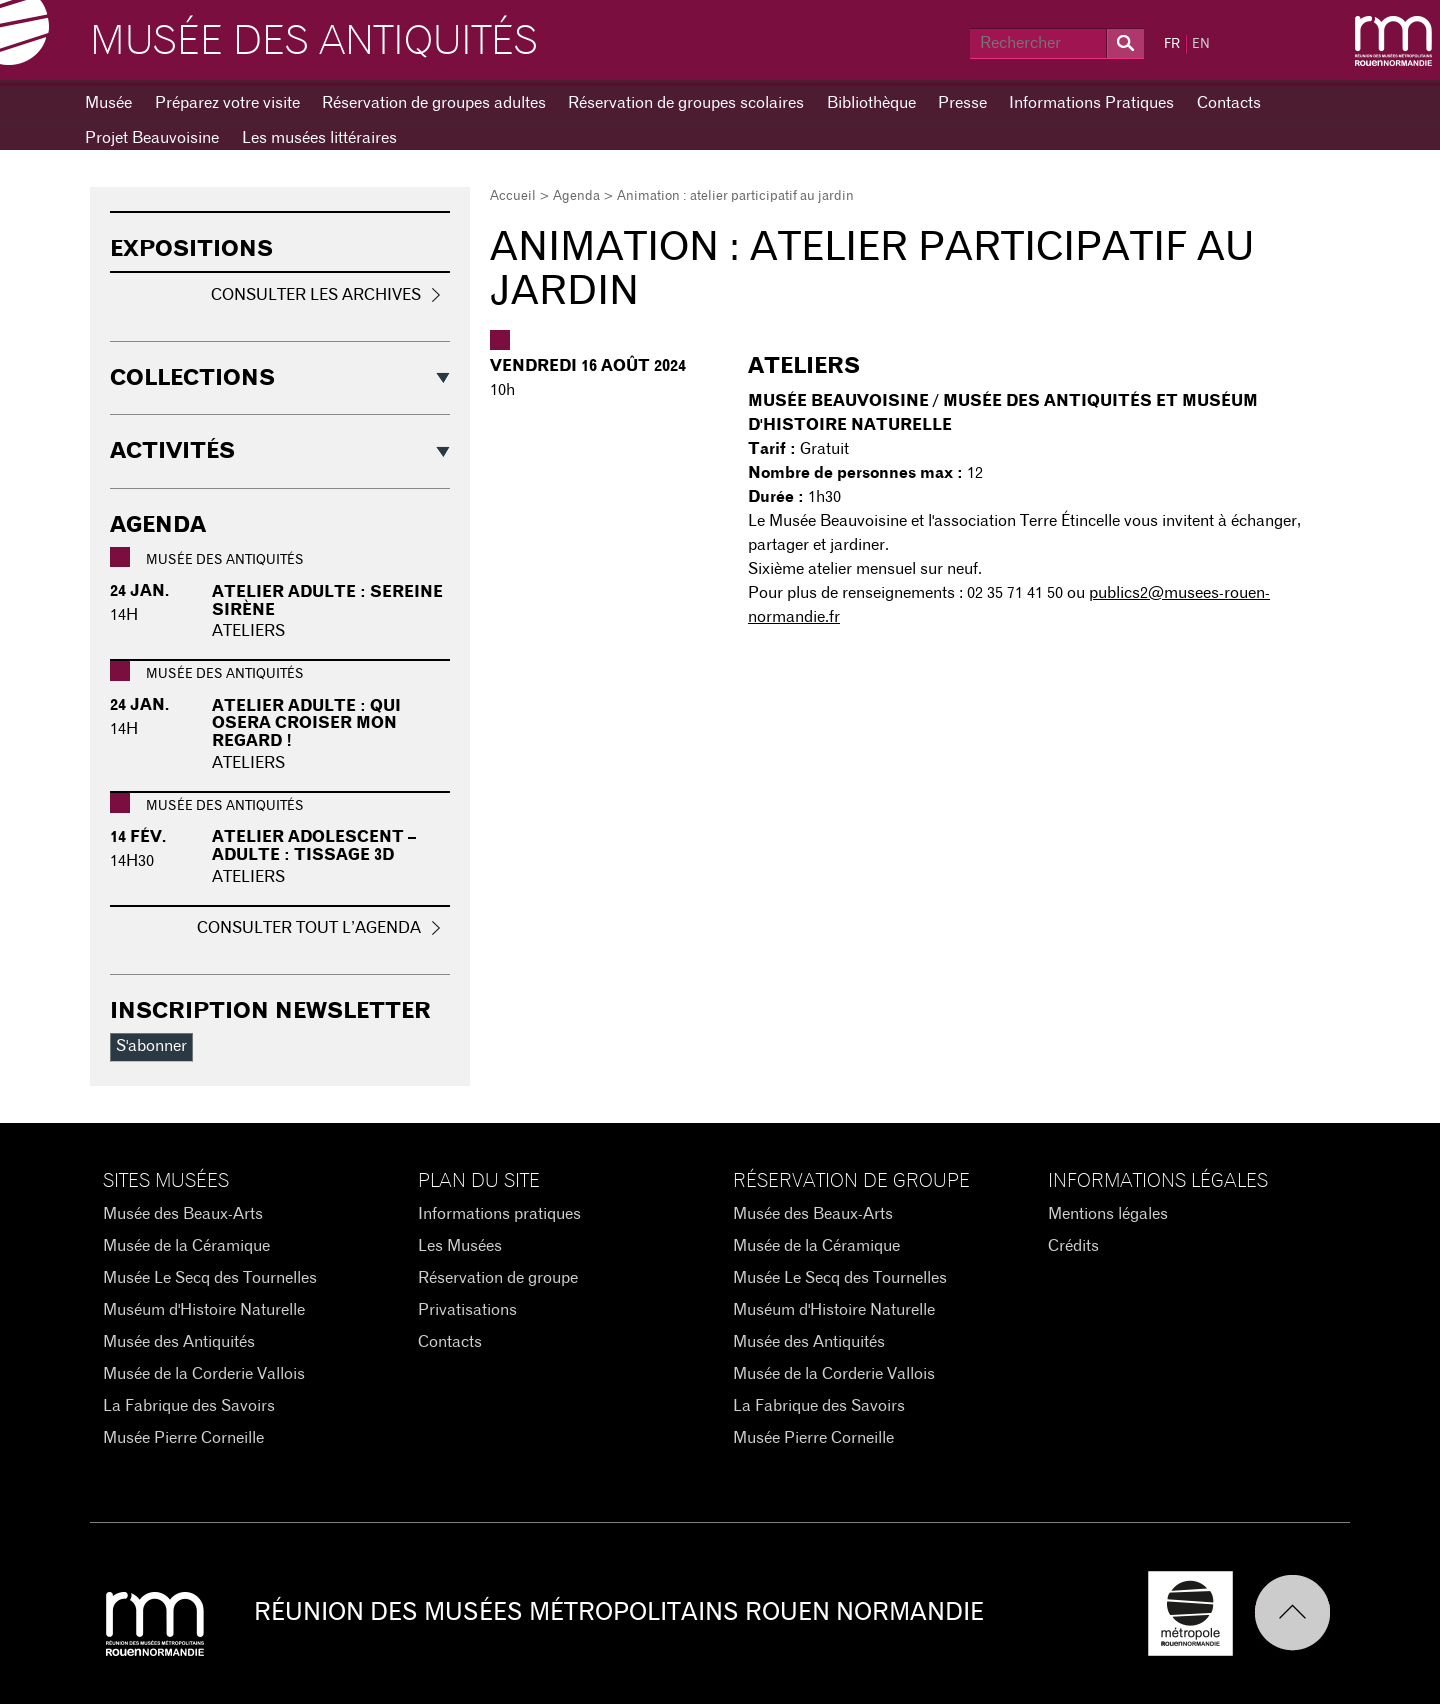 This screenshot has width=1440, height=1704. What do you see at coordinates (314, 846) in the screenshot?
I see `Atelier adolescent – adulte : Tissage 3D` at bounding box center [314, 846].